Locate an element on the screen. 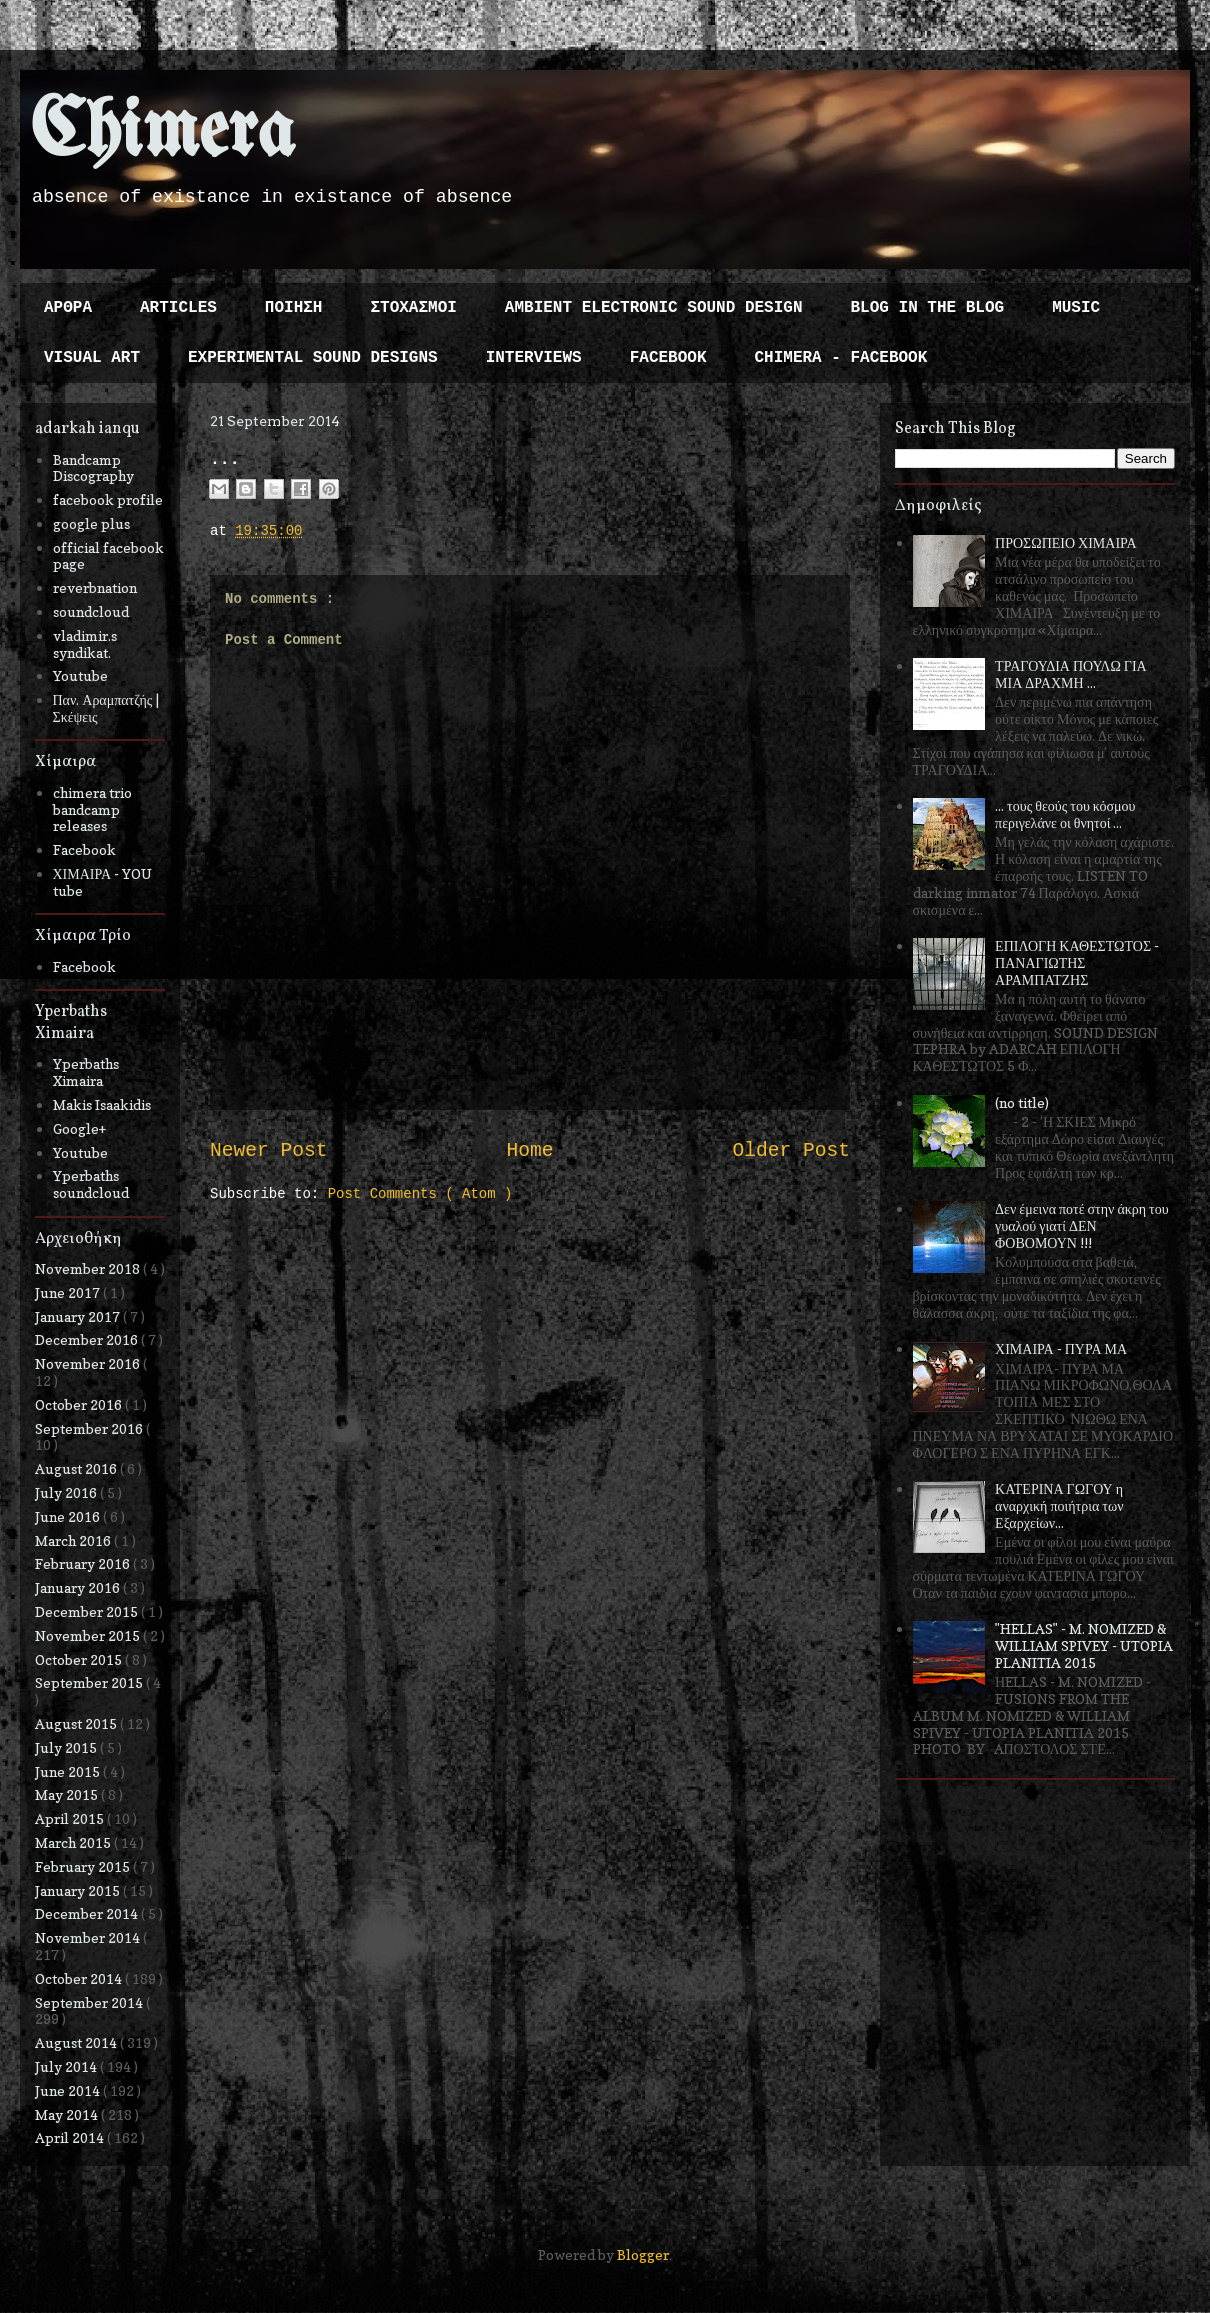 The image size is (1210, 2313). August 2016 is located at coordinates (77, 1468).